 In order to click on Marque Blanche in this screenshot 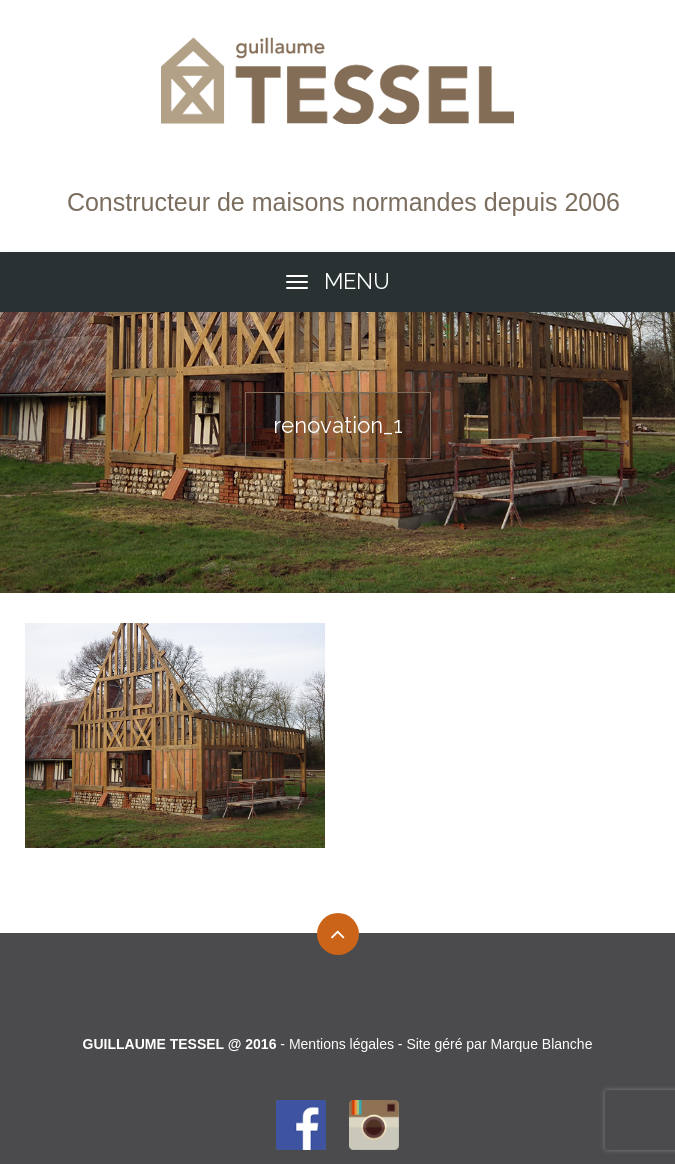, I will do `click(541, 1044)`.